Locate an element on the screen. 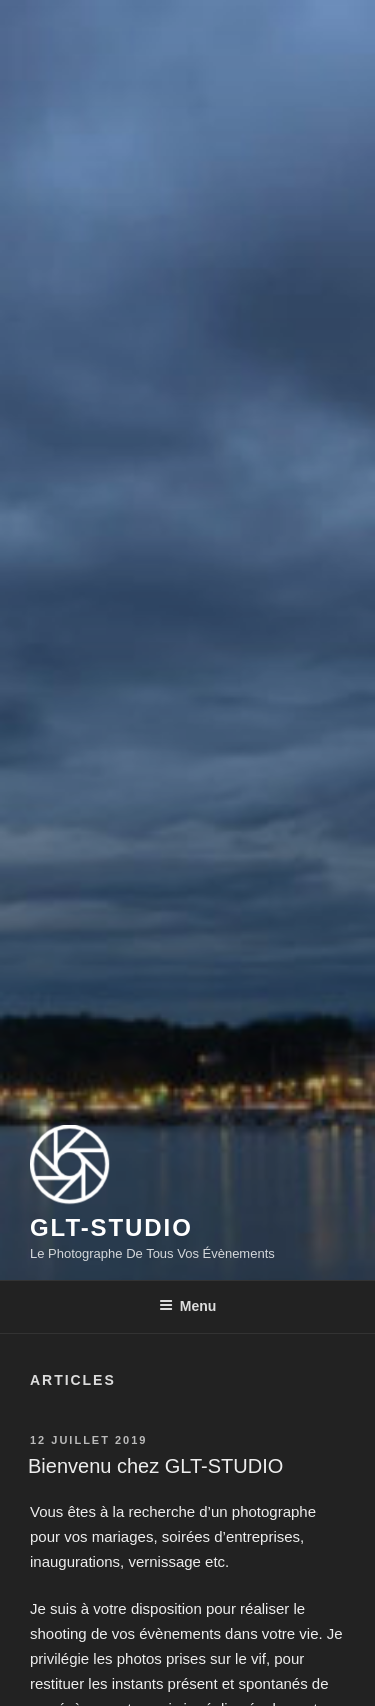  Bienvenu chez GLT-STUDIO is located at coordinates (155, 1466).